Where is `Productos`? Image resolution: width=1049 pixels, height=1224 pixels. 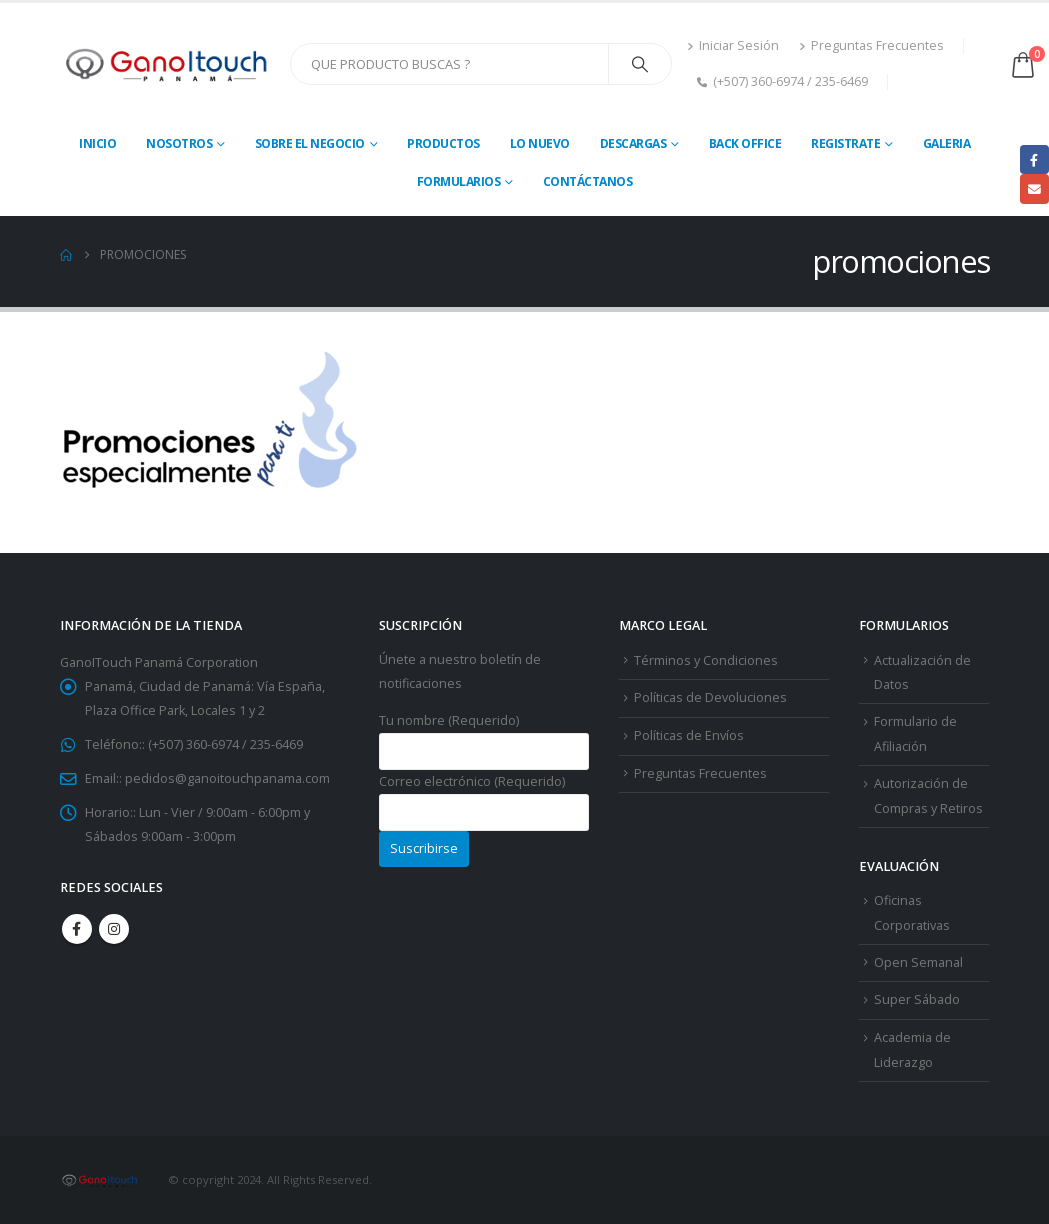 Productos is located at coordinates (443, 143).